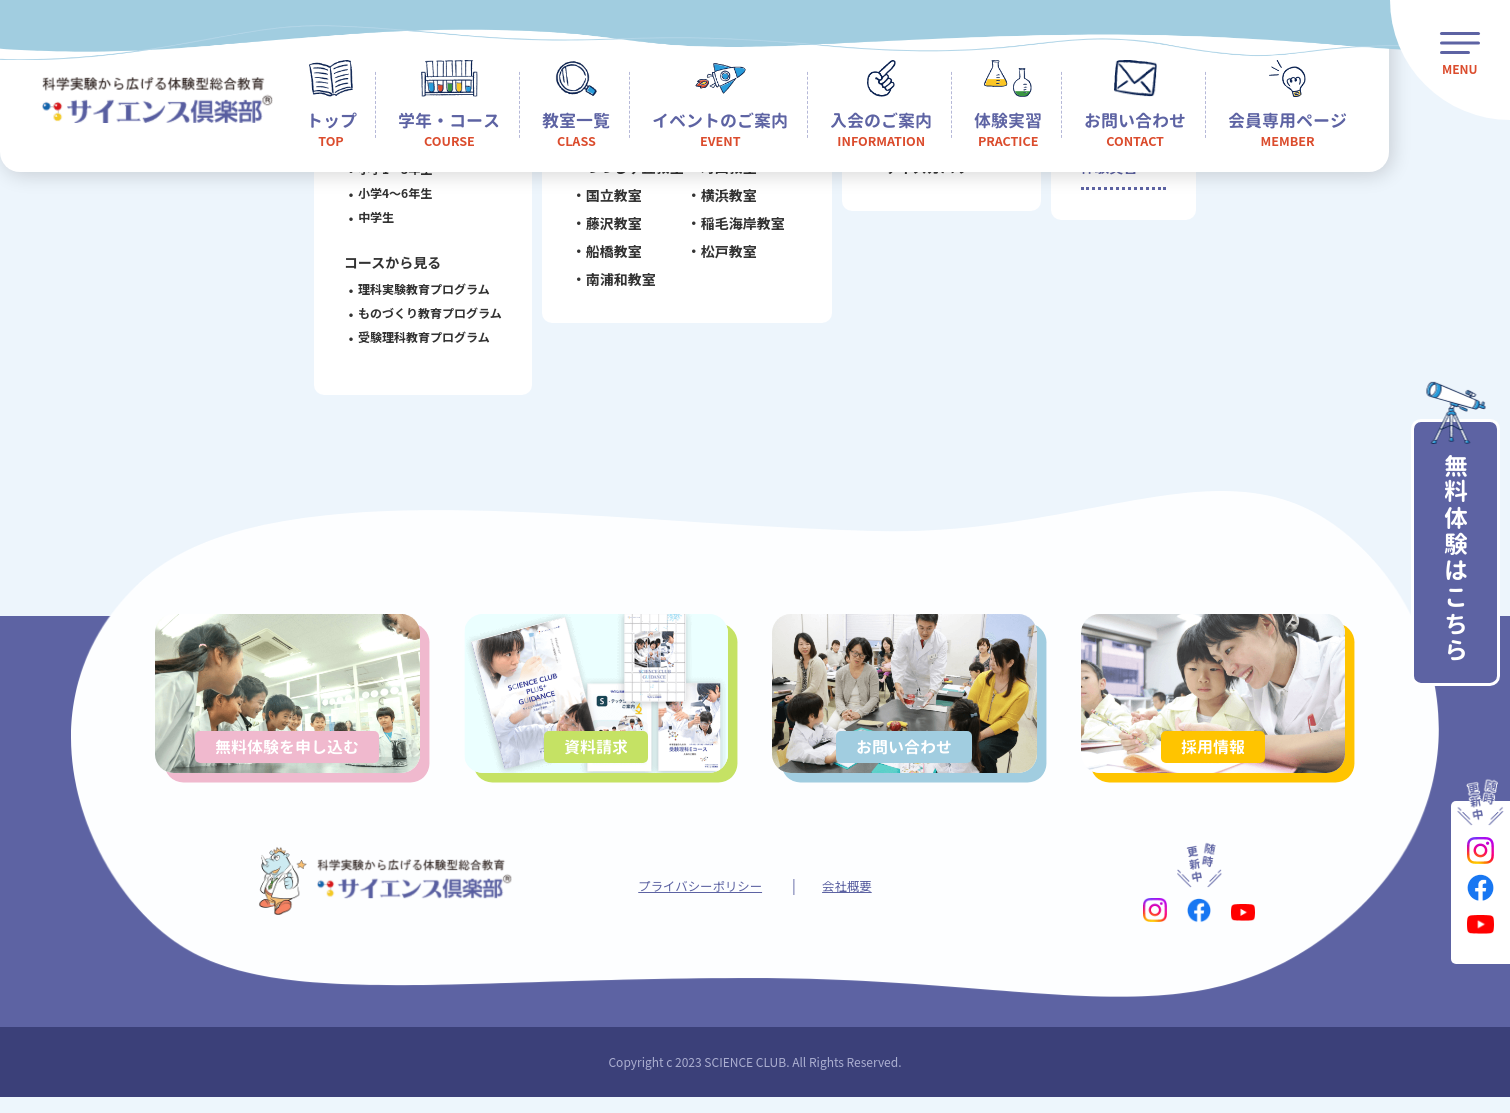 The image size is (1510, 1113). I want to click on 会社概要, so click(855, 900).